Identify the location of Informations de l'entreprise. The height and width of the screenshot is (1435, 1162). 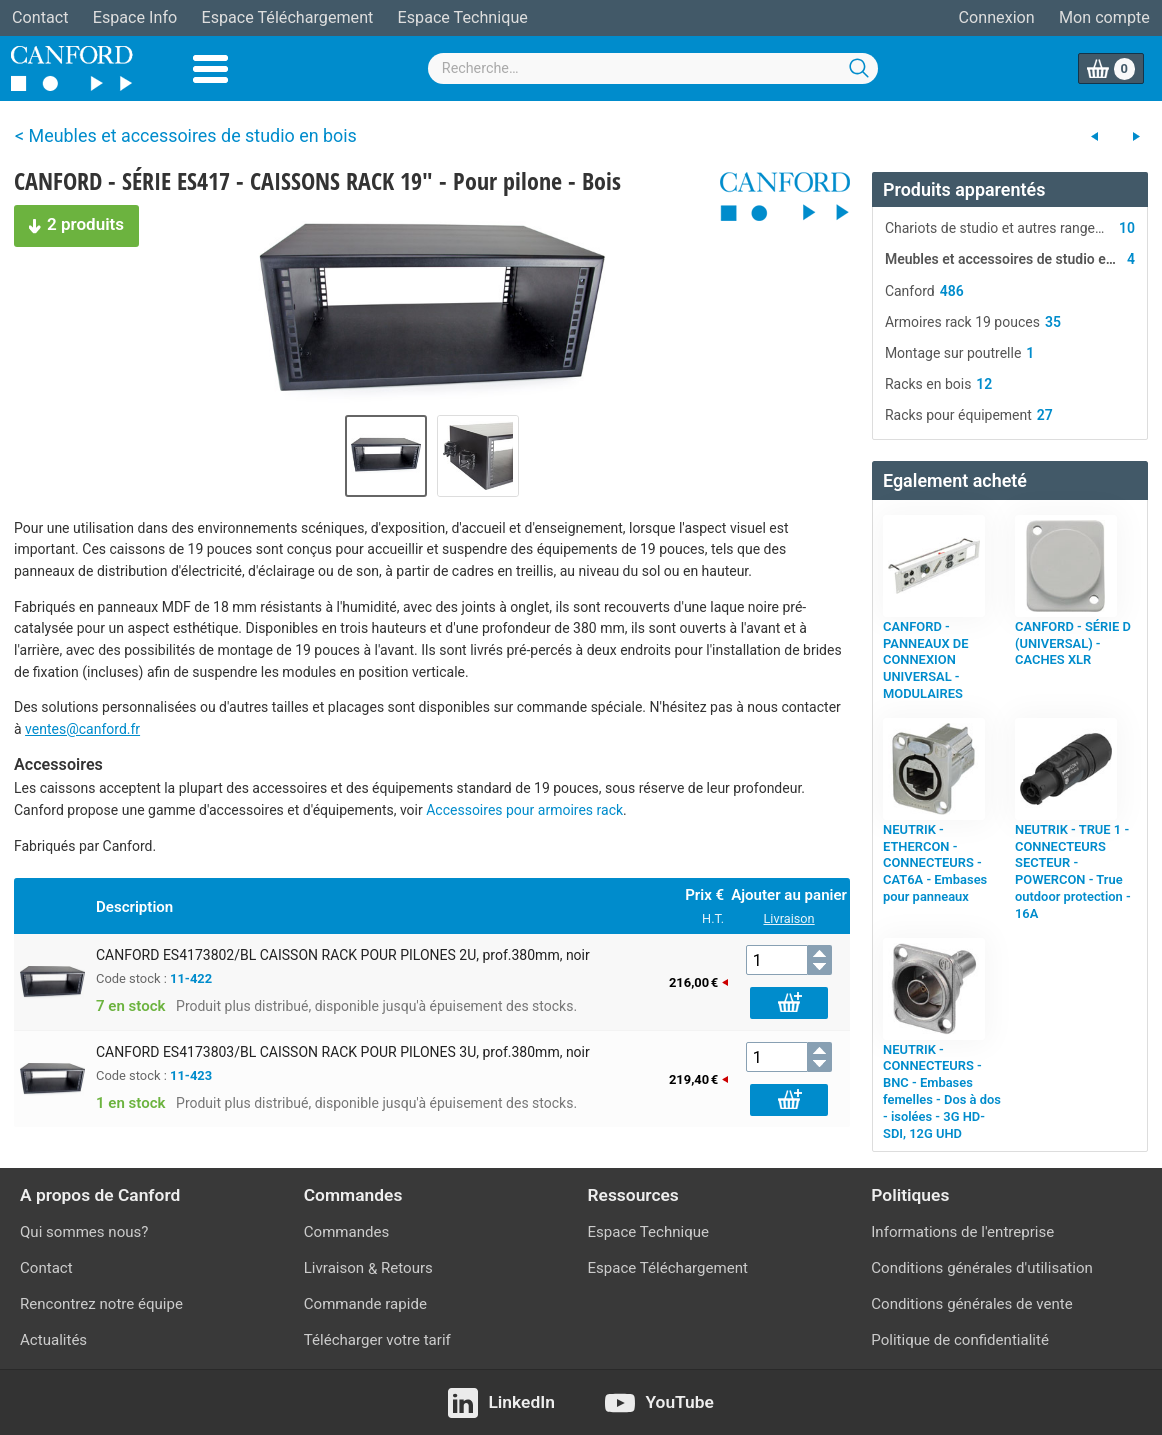
(962, 1232).